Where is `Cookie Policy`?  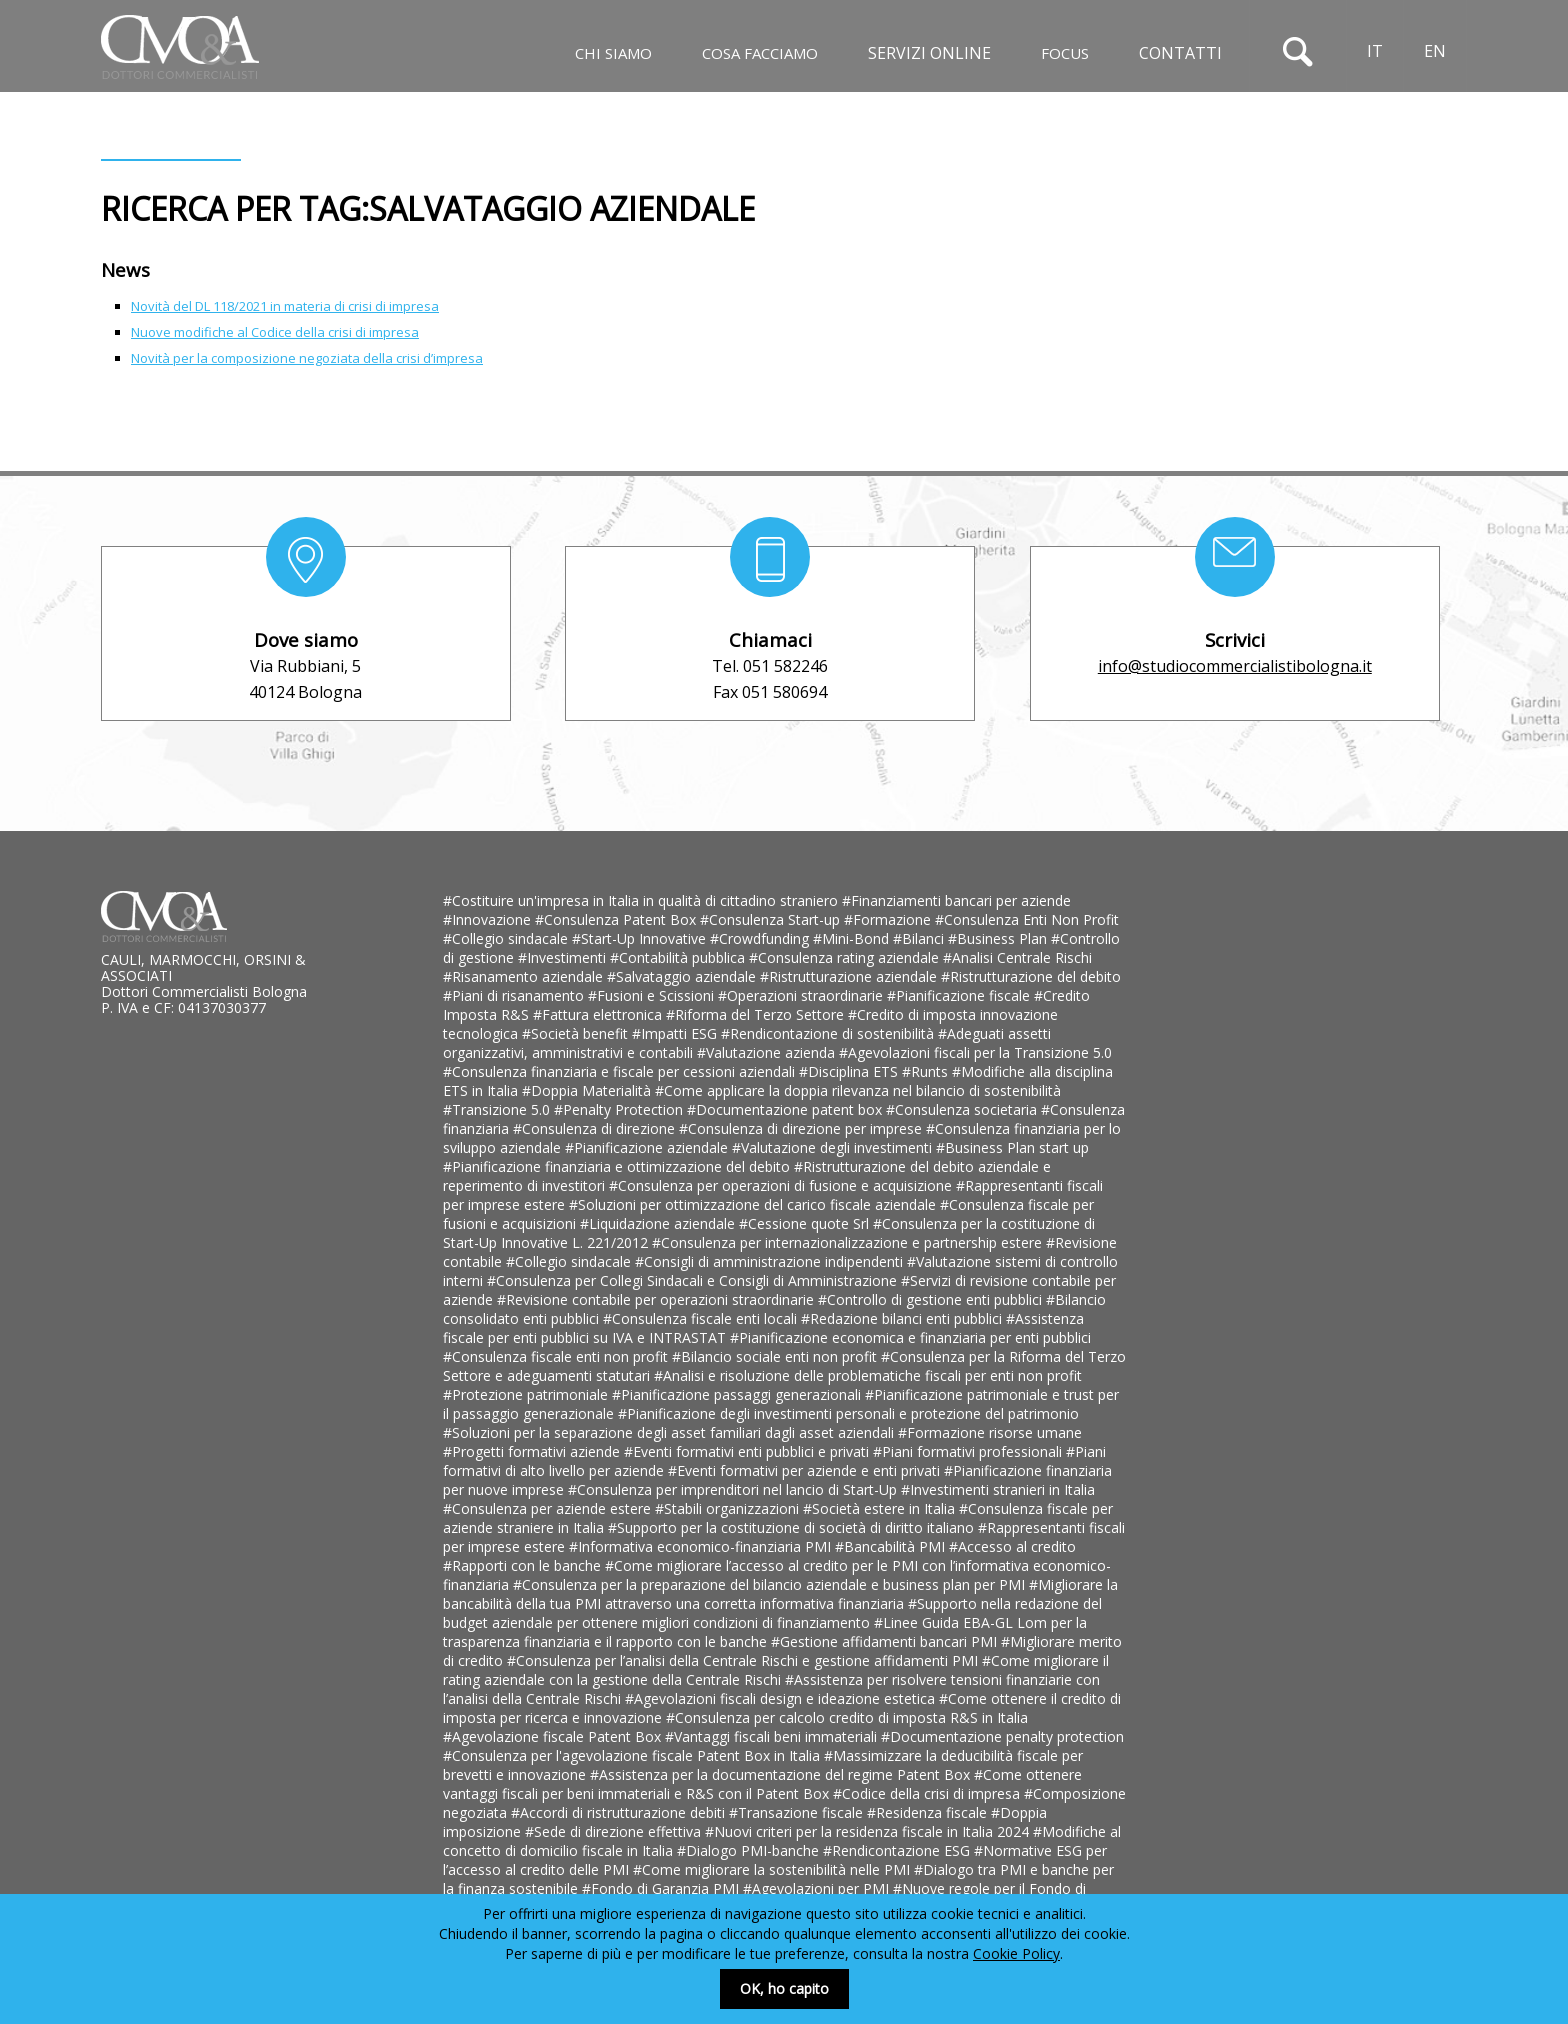
Cookie Policy is located at coordinates (1016, 1953).